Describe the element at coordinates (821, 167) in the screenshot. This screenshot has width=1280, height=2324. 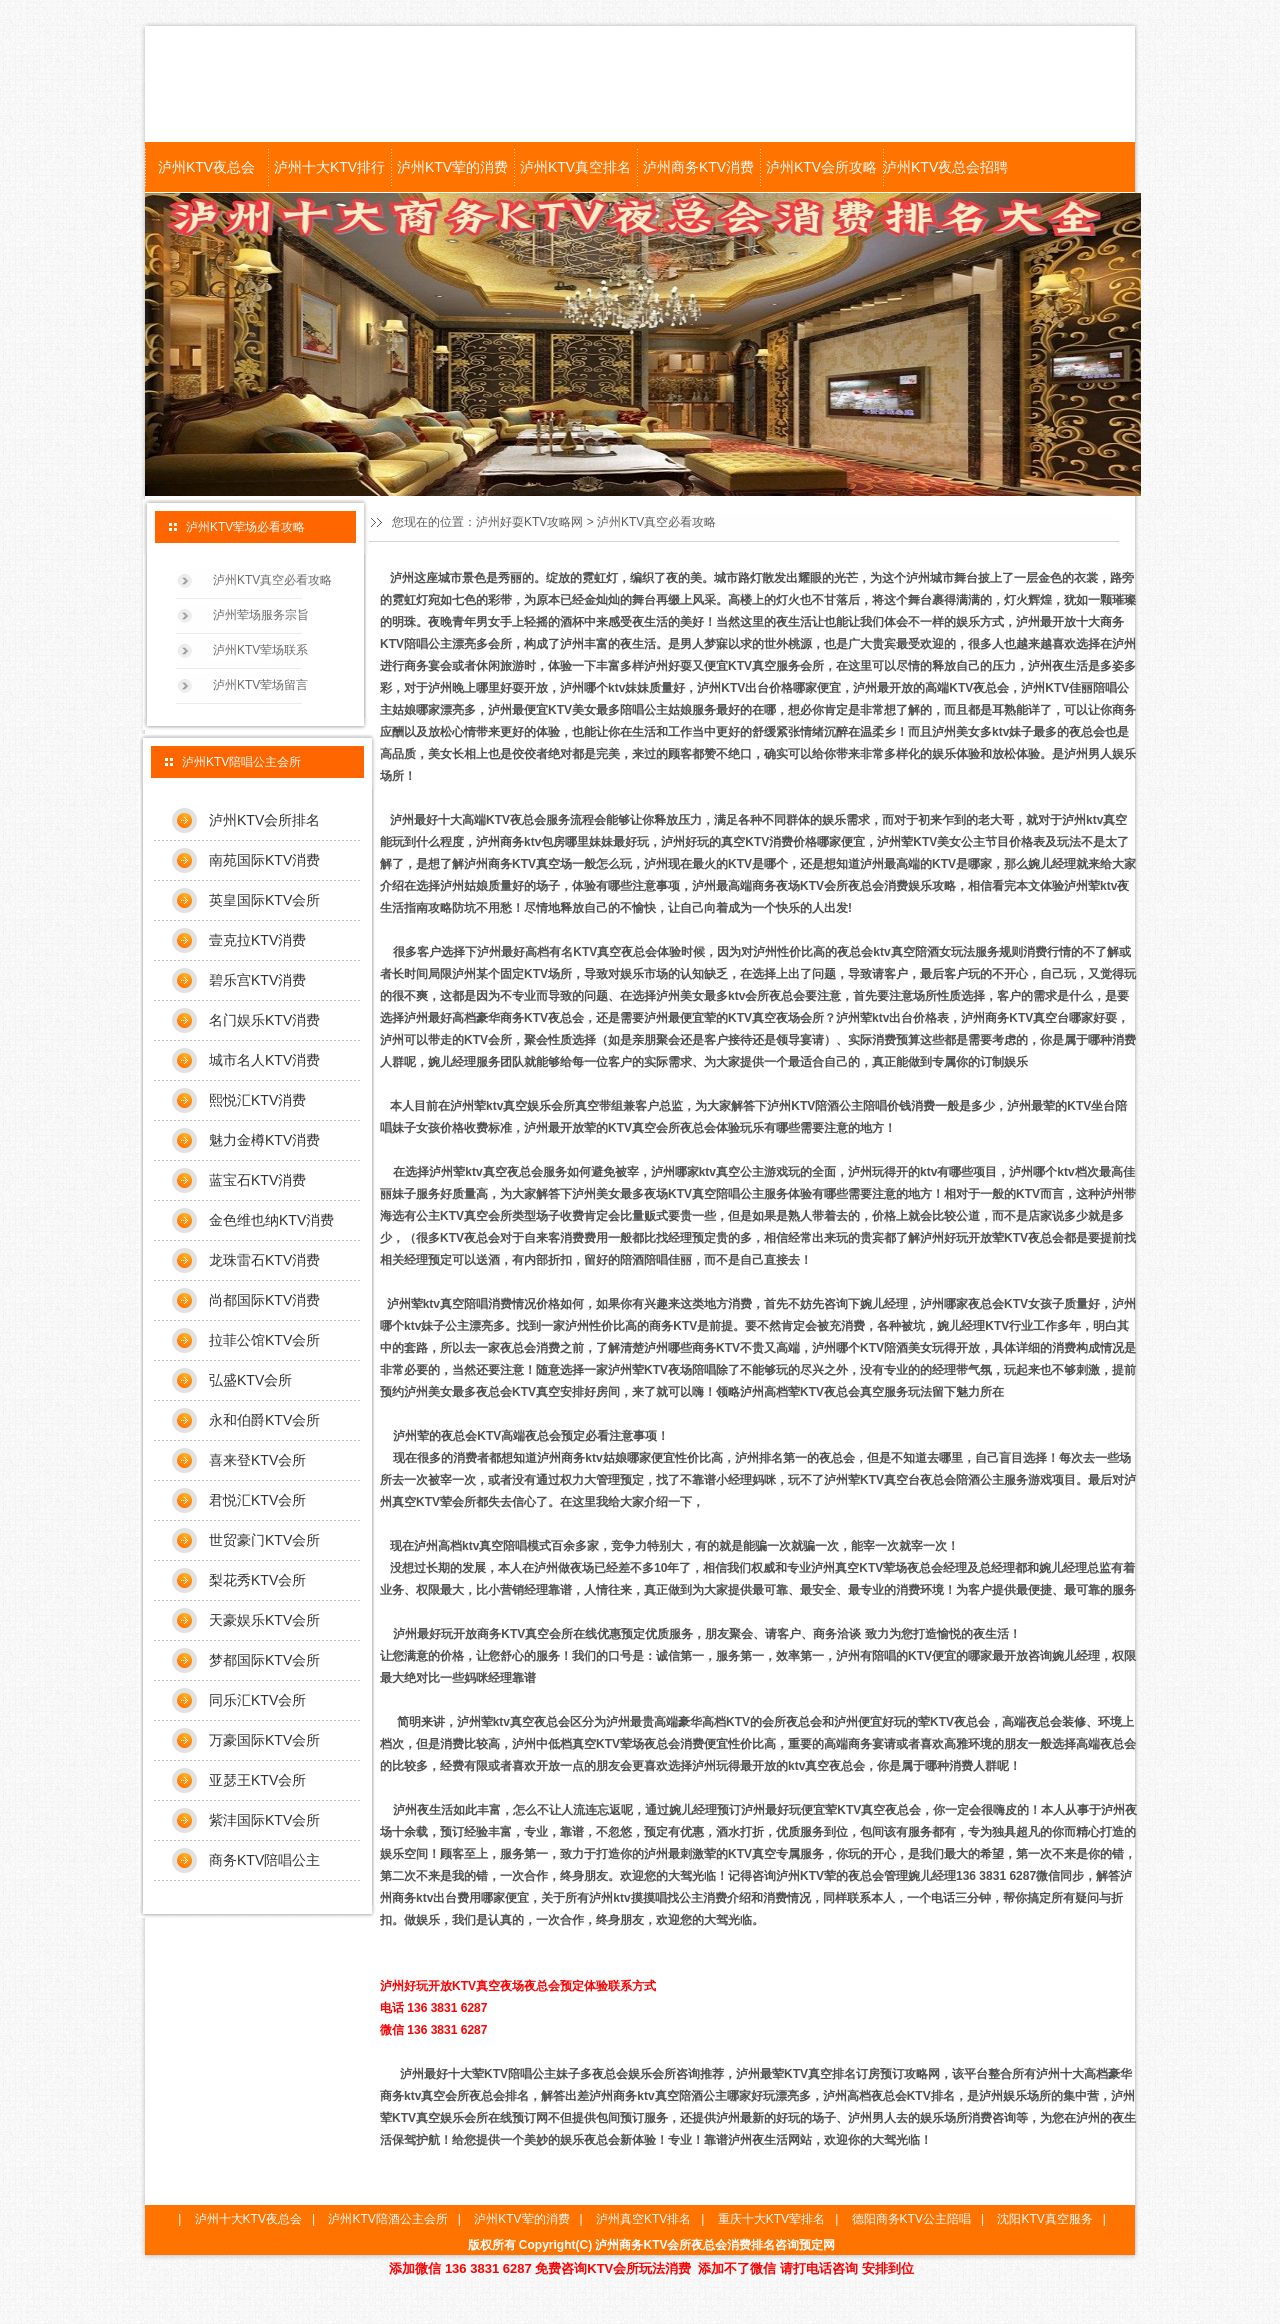
I see `泸州KTV会所攻略` at that location.